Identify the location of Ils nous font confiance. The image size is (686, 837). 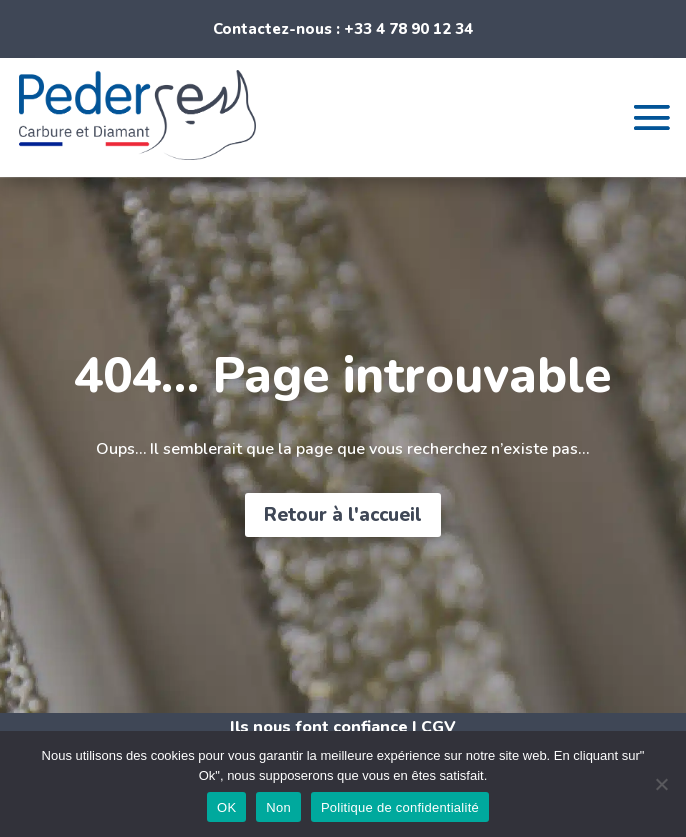
(319, 727).